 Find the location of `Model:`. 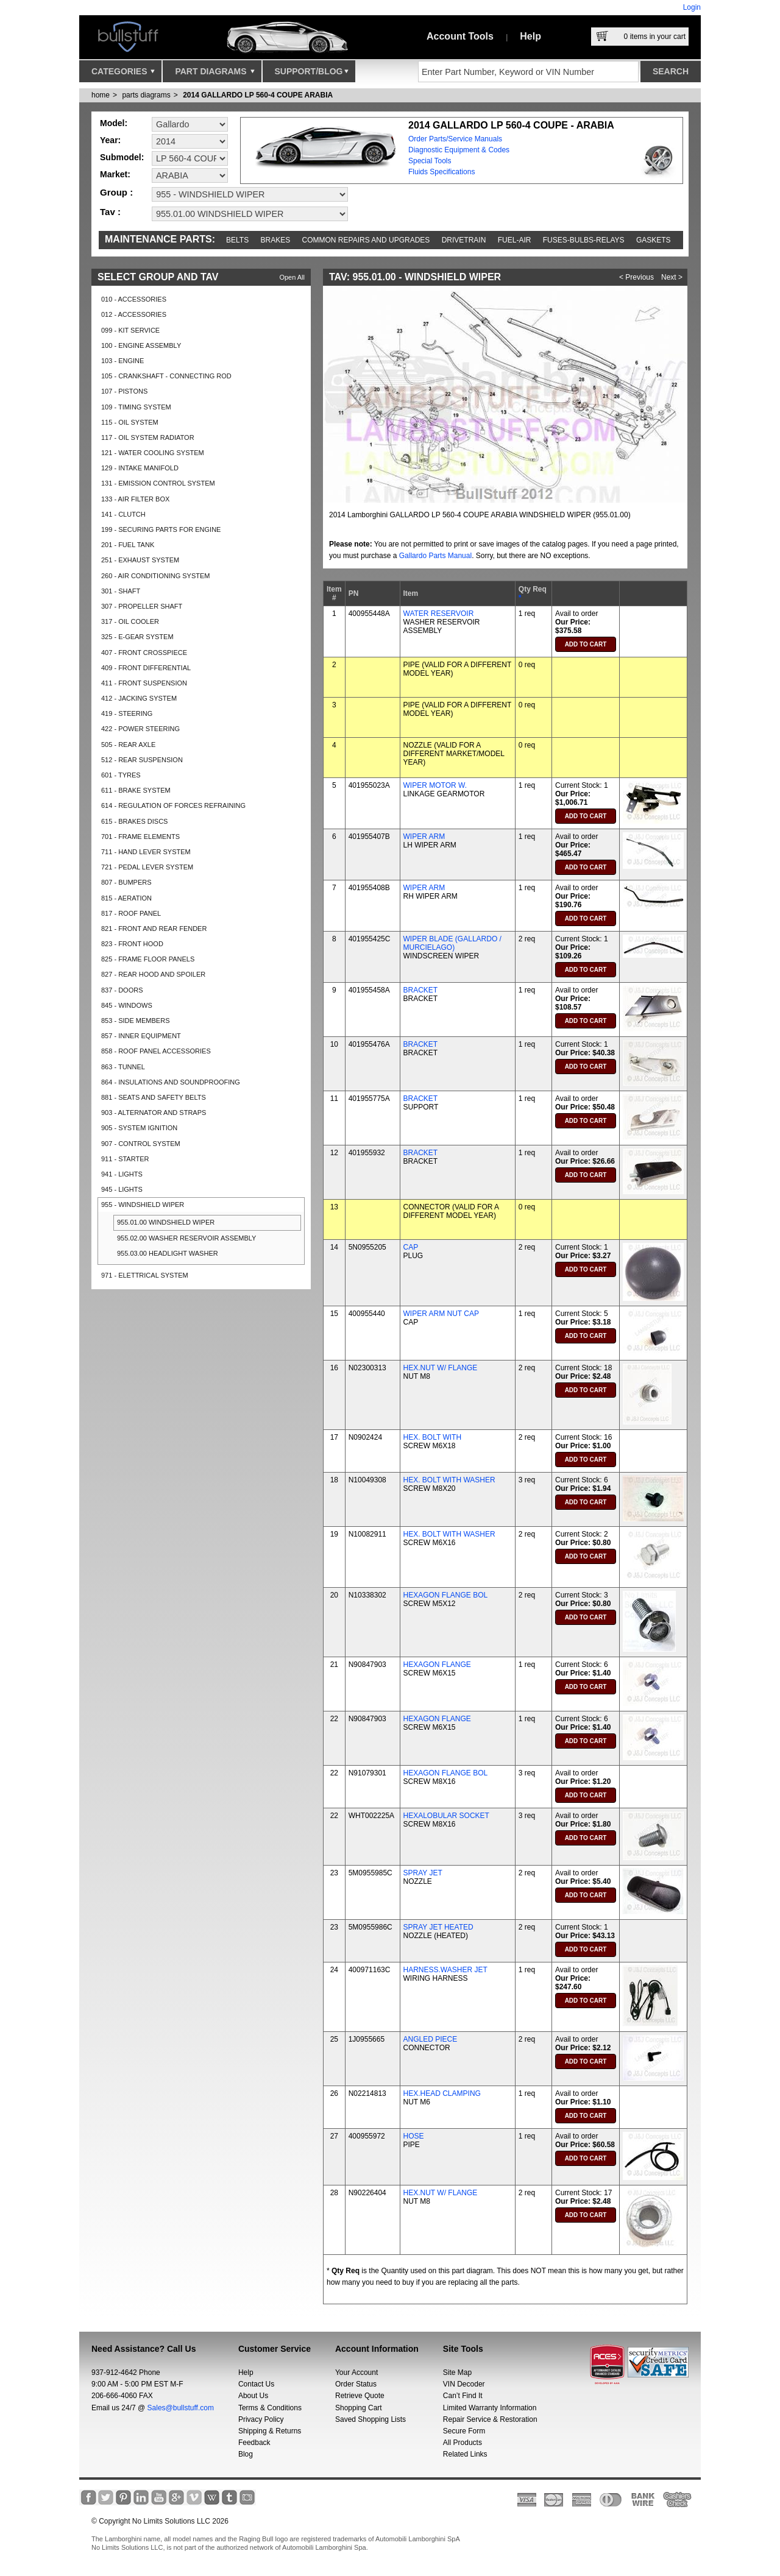

Model: is located at coordinates (113, 123).